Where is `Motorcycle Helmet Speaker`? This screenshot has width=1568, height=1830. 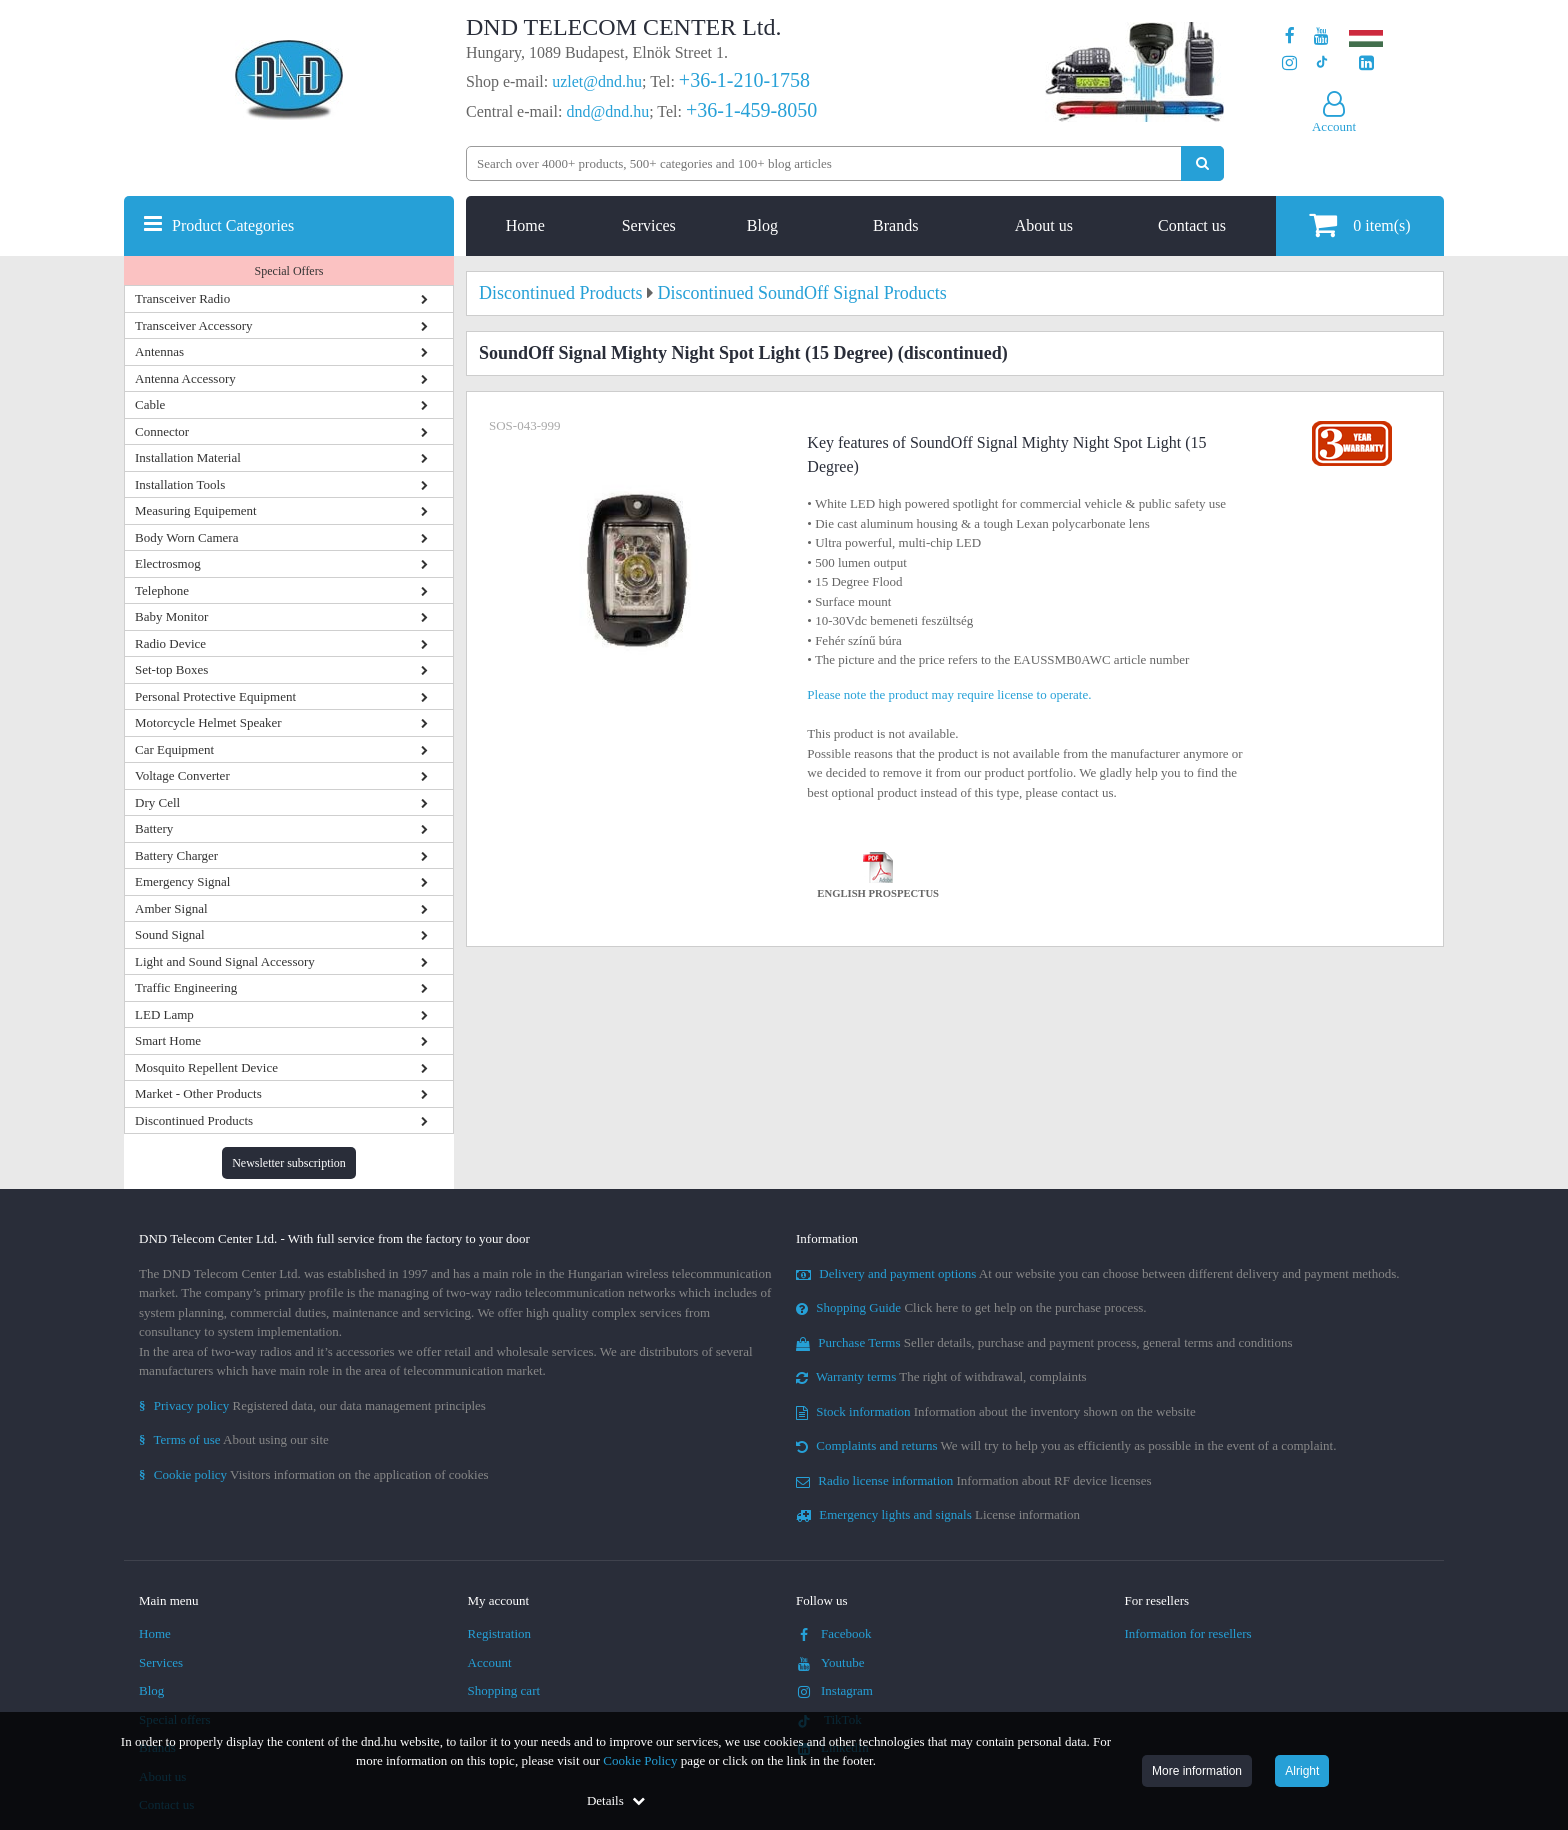 Motorcycle Helmet Speaker is located at coordinates (208, 722).